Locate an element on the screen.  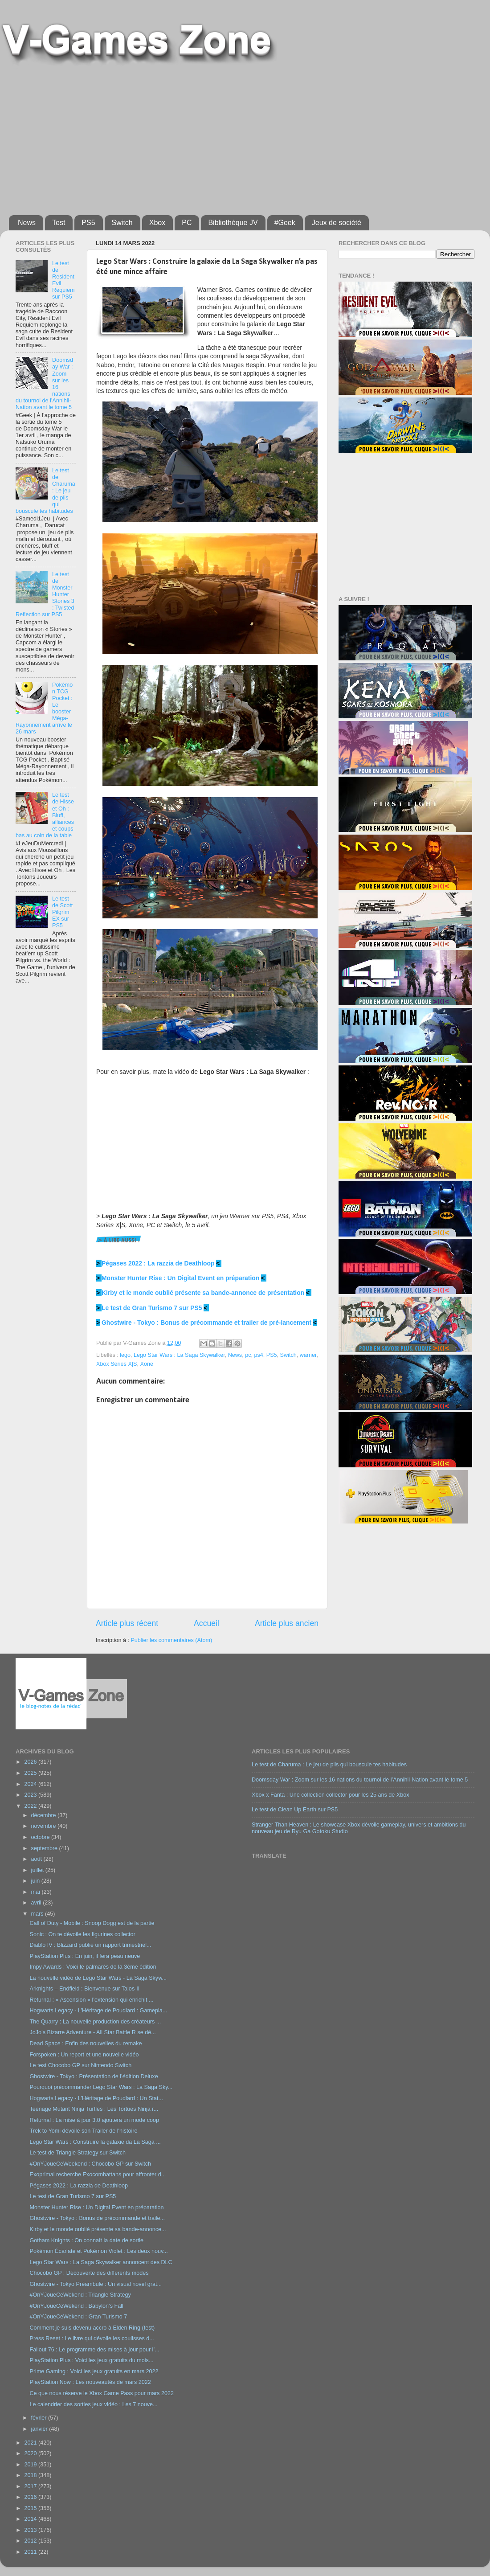
septembre is located at coordinates (45, 1848).